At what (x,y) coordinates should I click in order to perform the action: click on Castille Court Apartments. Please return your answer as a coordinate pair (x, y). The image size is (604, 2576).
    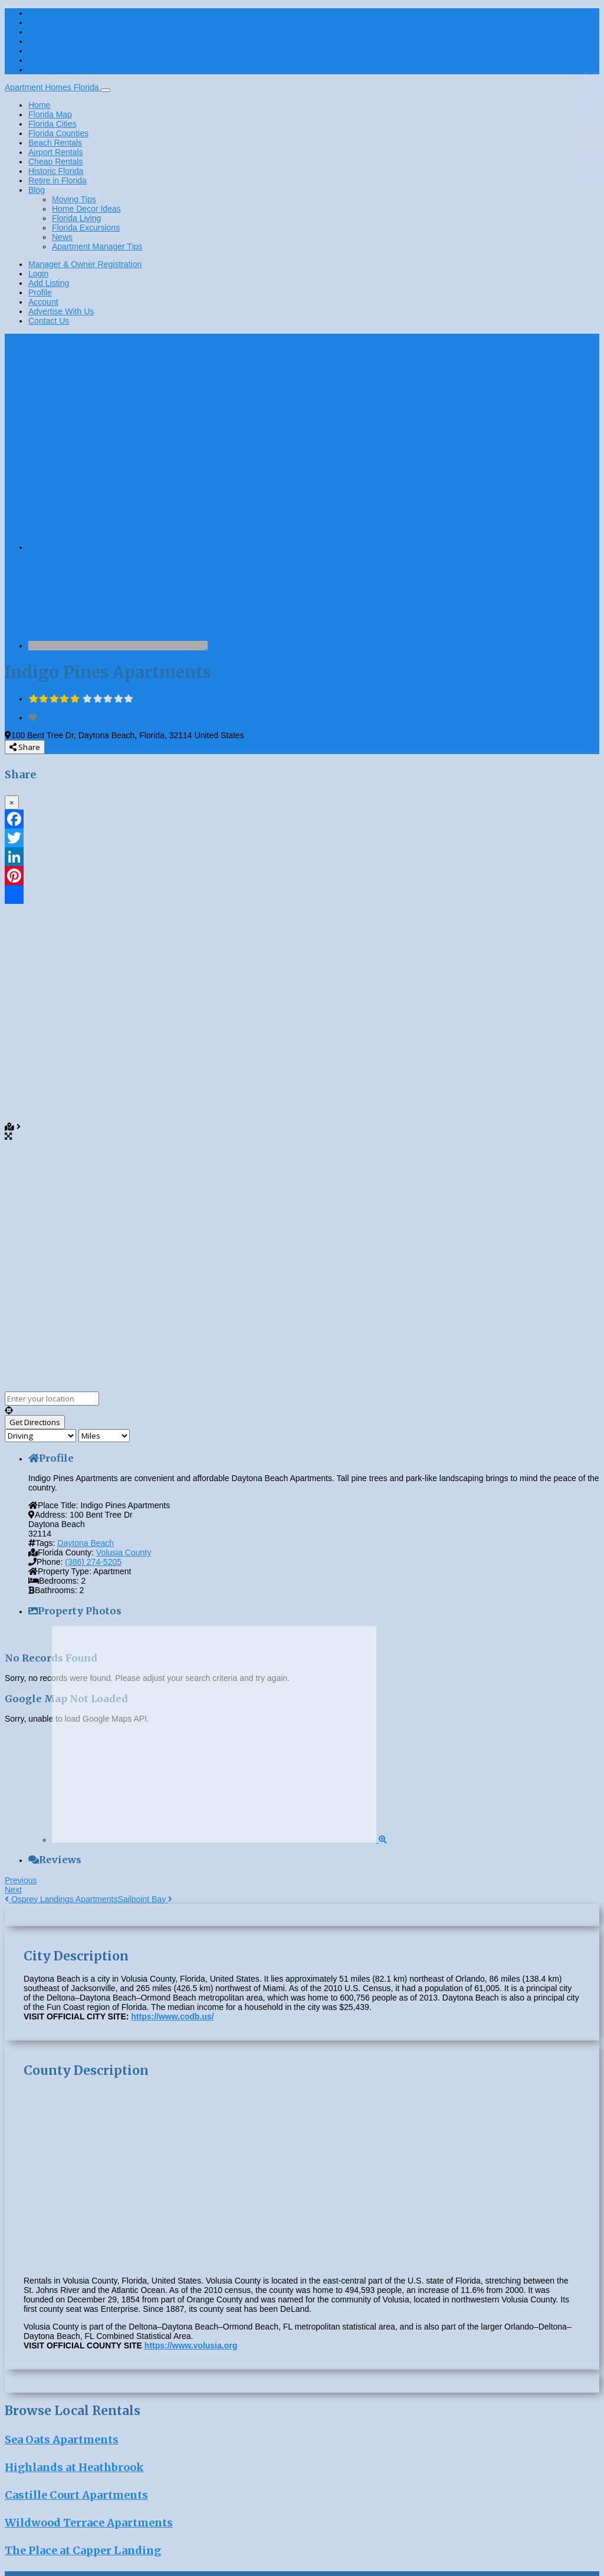
    Looking at the image, I should click on (76, 2495).